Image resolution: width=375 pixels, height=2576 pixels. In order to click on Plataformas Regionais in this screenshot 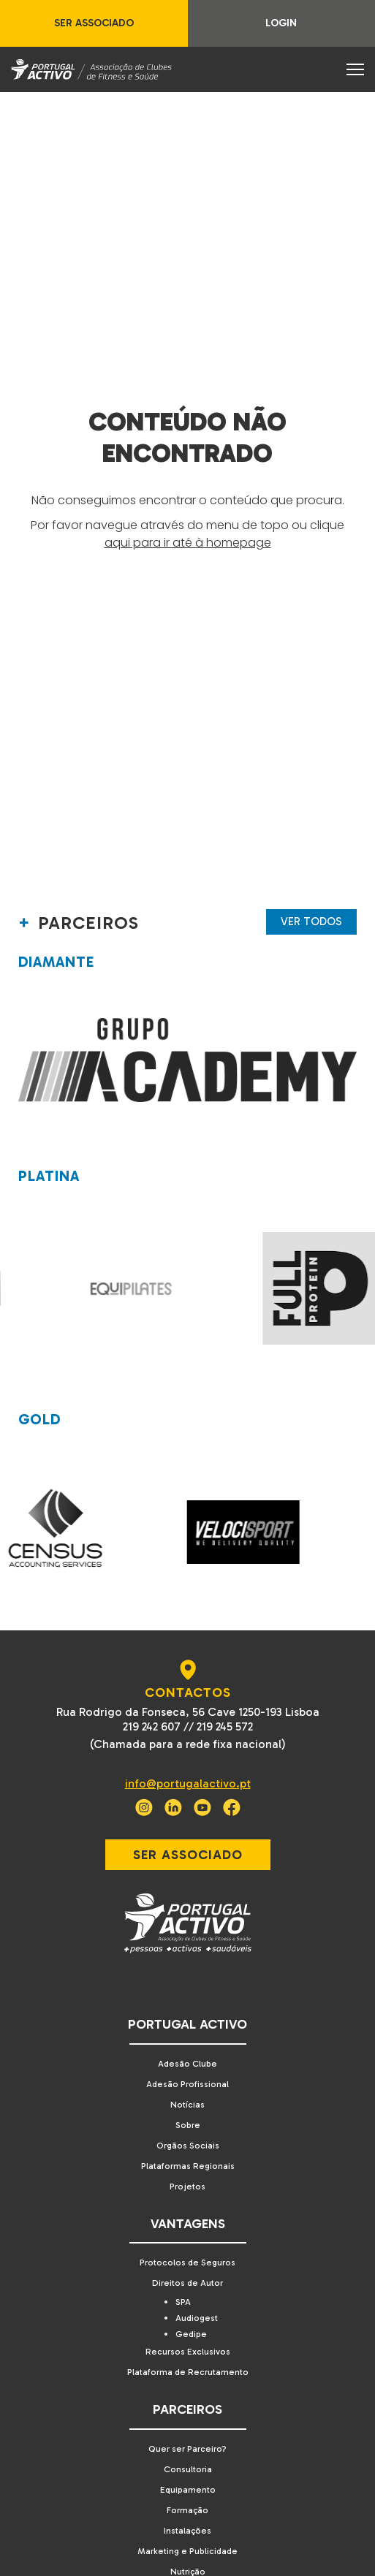, I will do `click(188, 2166)`.